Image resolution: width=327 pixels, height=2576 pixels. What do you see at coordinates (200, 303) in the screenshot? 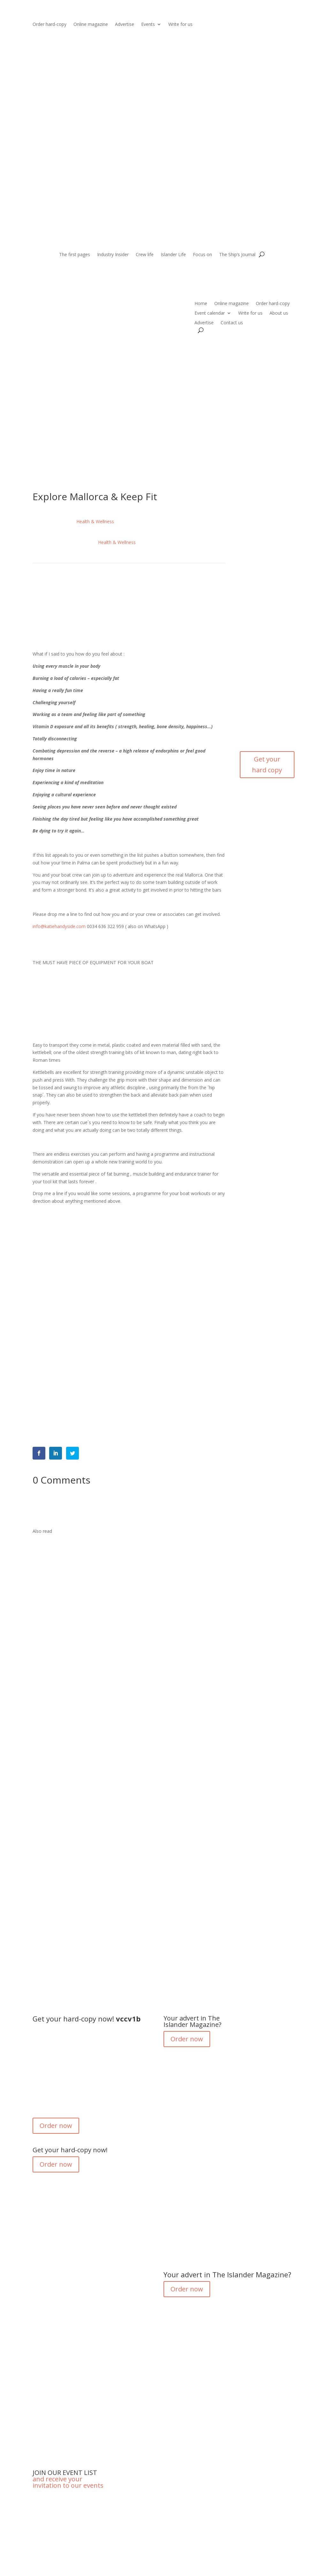
I see `Home` at bounding box center [200, 303].